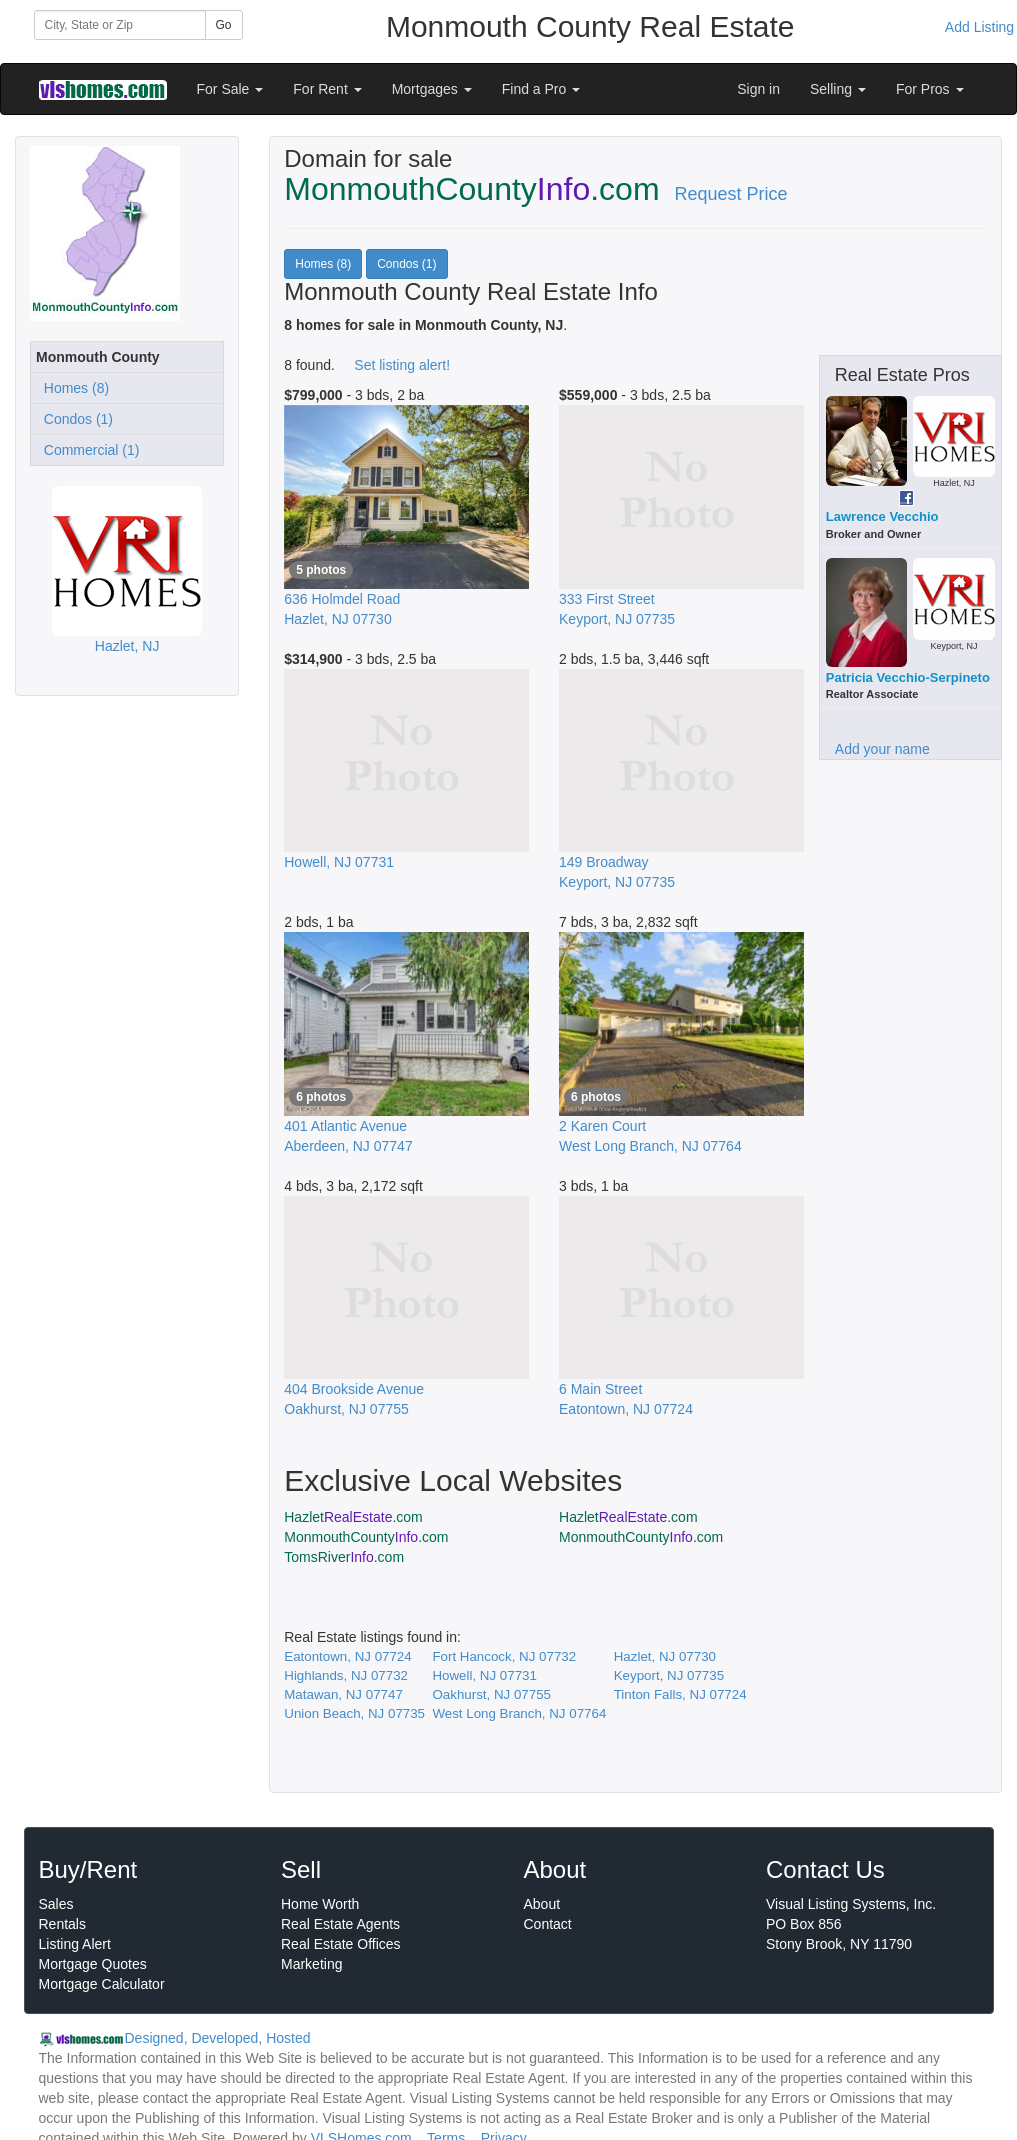 This screenshot has height=2140, width=1017. I want to click on Highlands, NJ 07732, so click(346, 1675).